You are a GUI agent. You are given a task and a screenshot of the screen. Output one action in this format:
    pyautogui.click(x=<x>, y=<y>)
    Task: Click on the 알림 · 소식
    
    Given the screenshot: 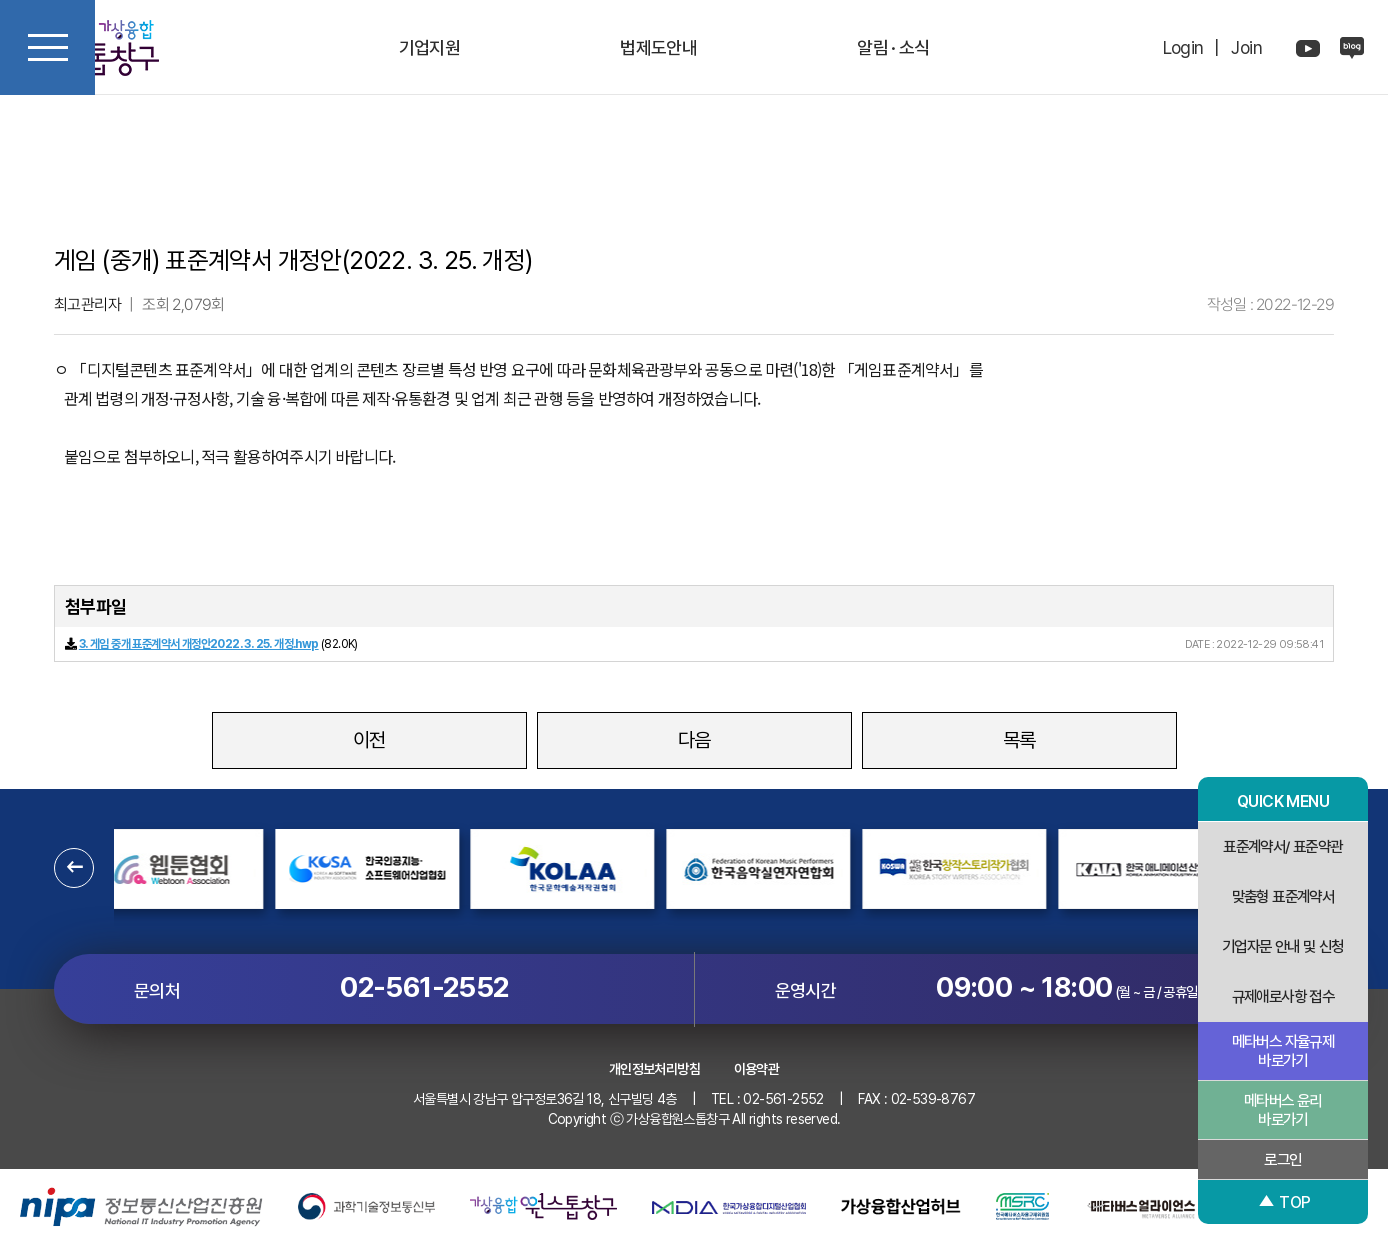 What is the action you would take?
    pyautogui.click(x=893, y=47)
    